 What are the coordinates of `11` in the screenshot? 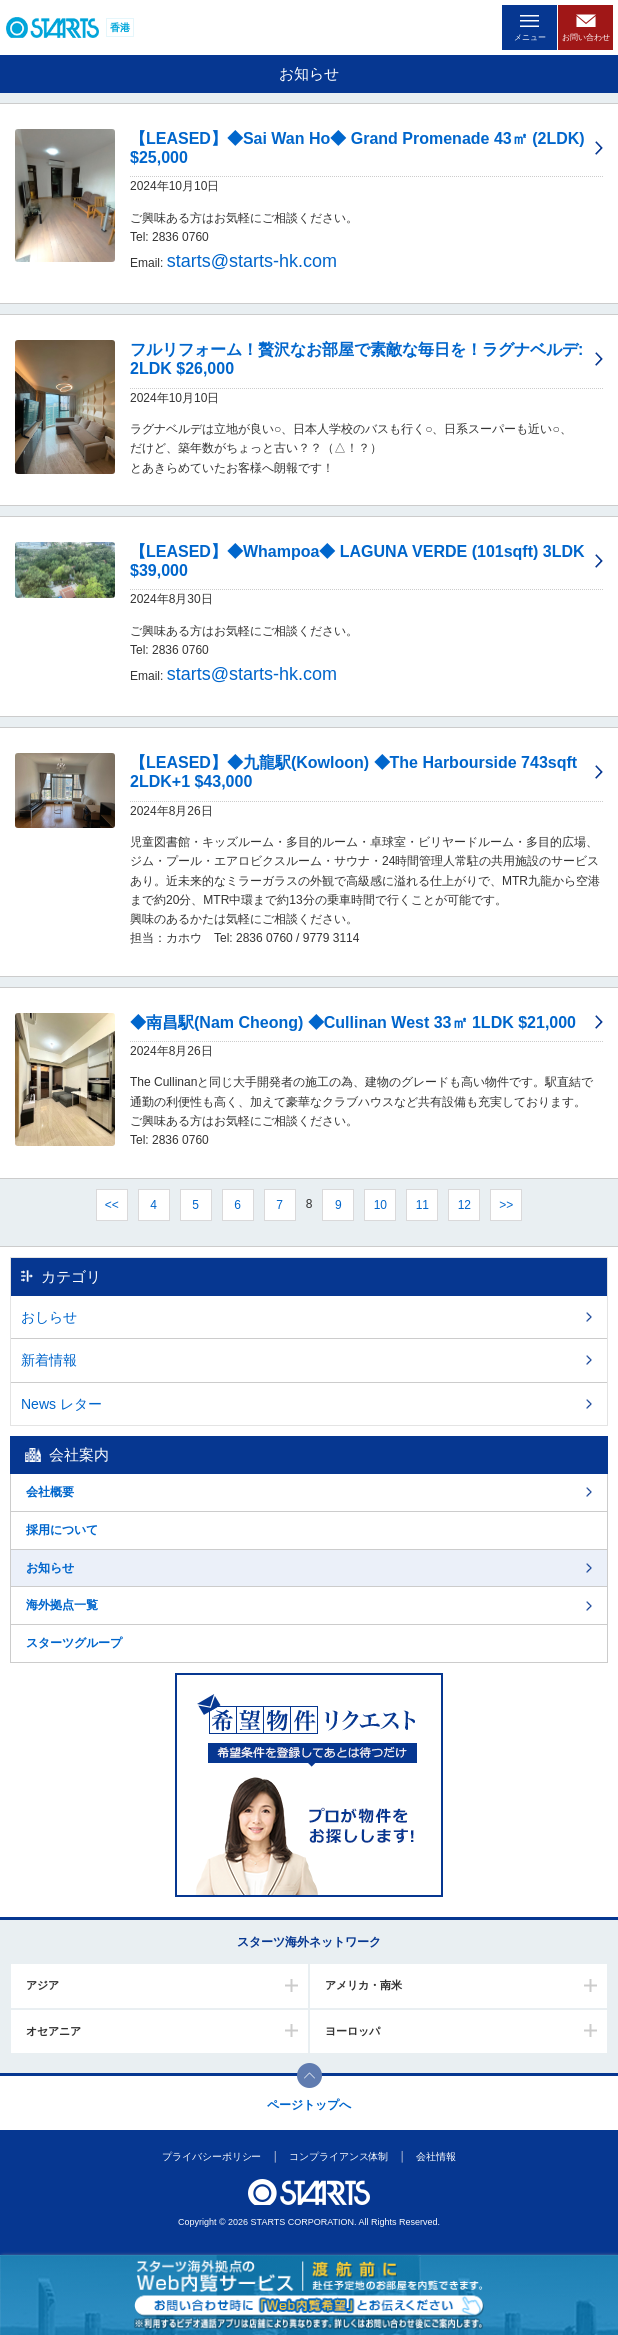 It's located at (422, 1205).